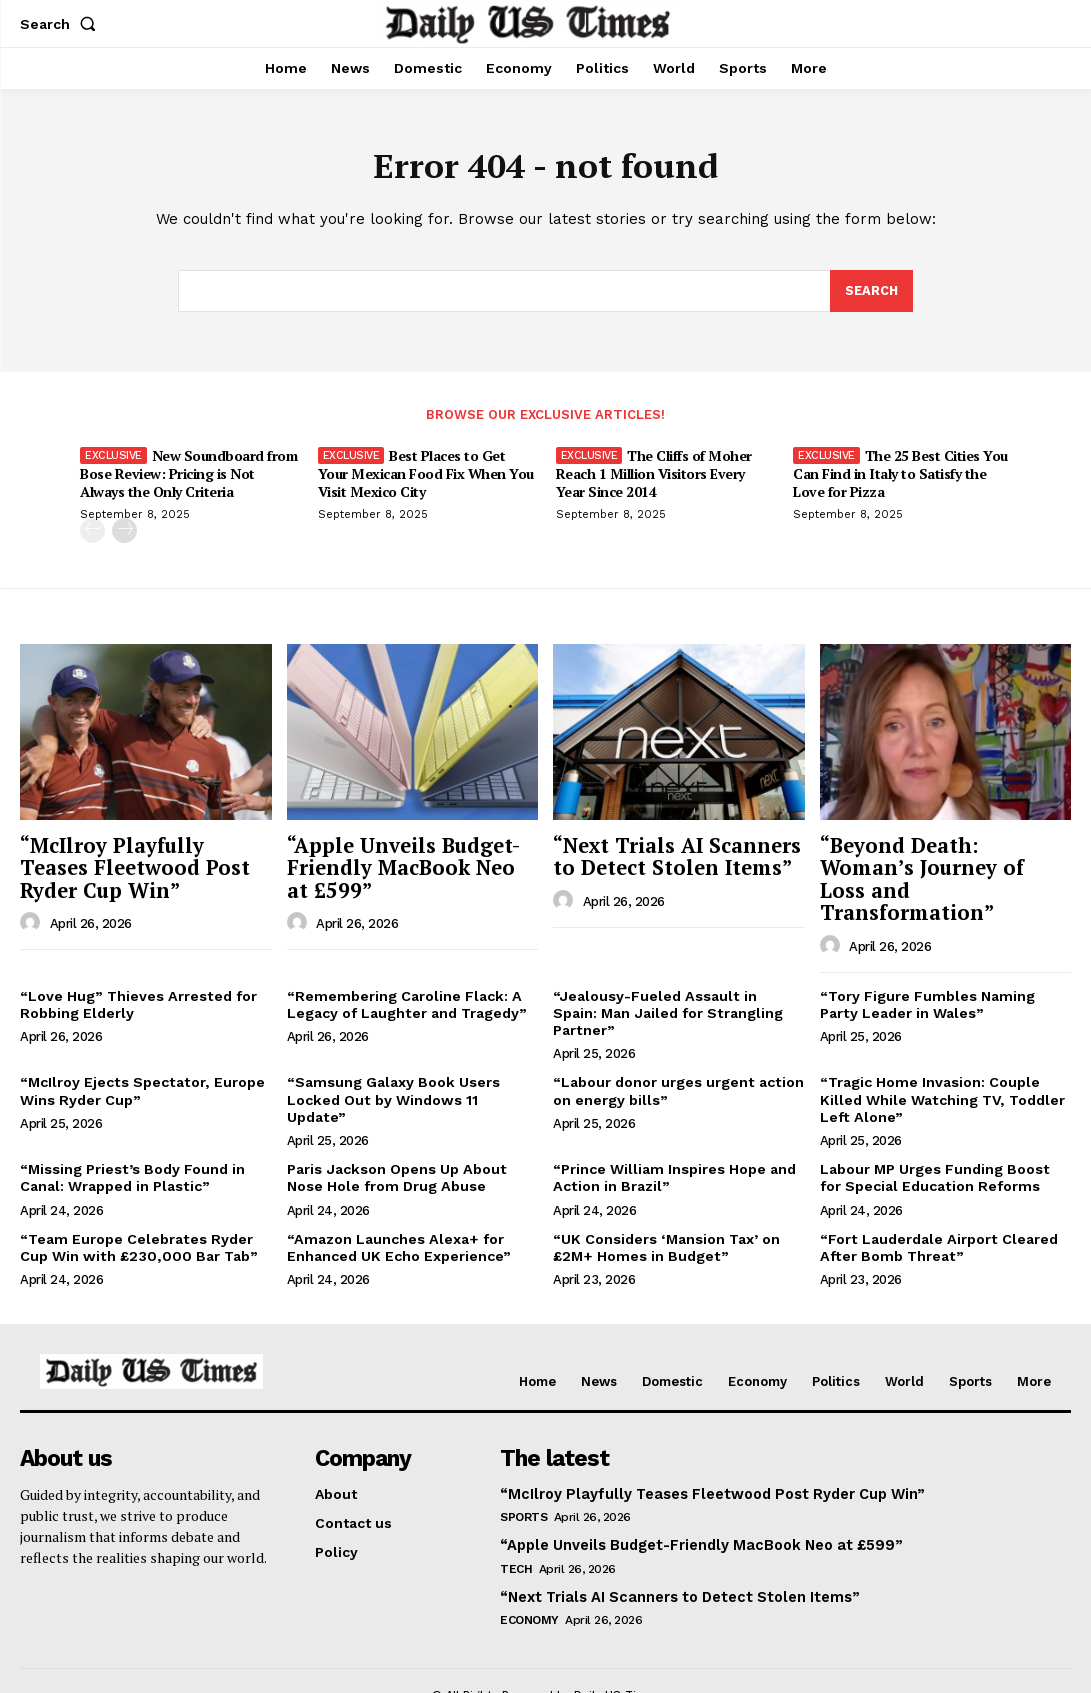 This screenshot has height=1693, width=1091. I want to click on “Jealousy-Fueled Assault in Spain: Man Jailed for Strangling Partner”, so click(677, 979).